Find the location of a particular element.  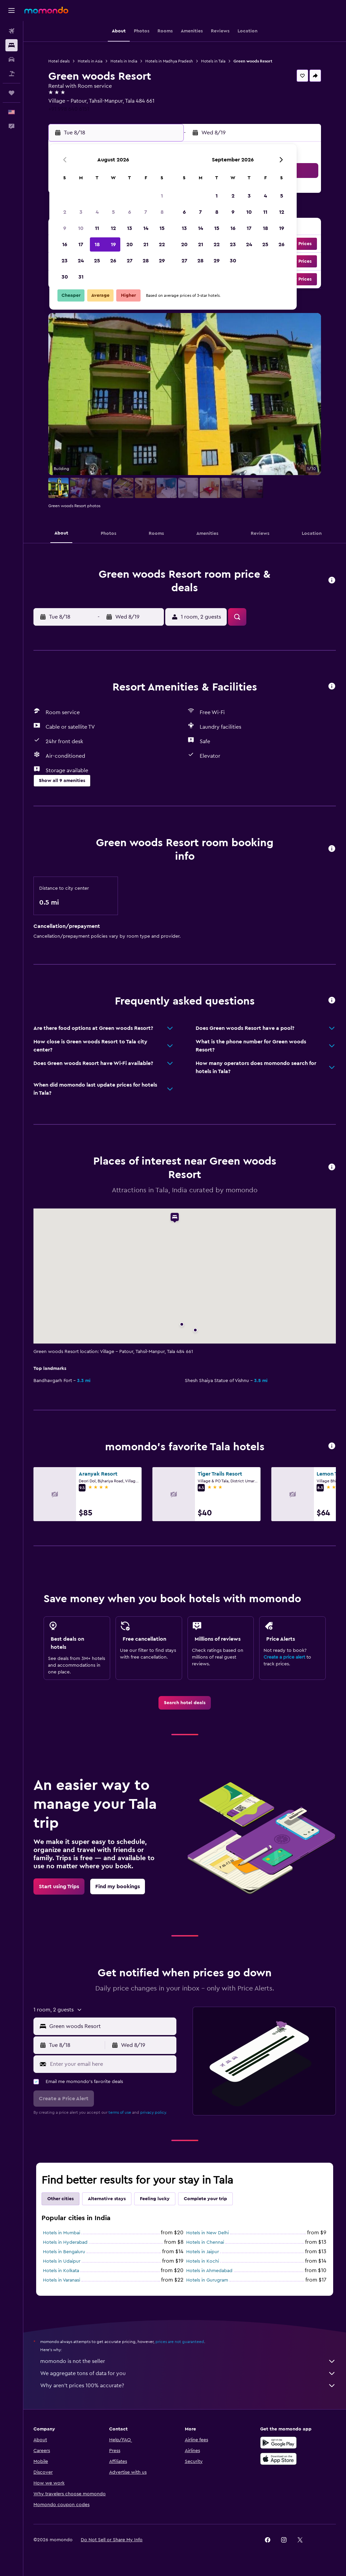

31 [button] is located at coordinates (80, 277).